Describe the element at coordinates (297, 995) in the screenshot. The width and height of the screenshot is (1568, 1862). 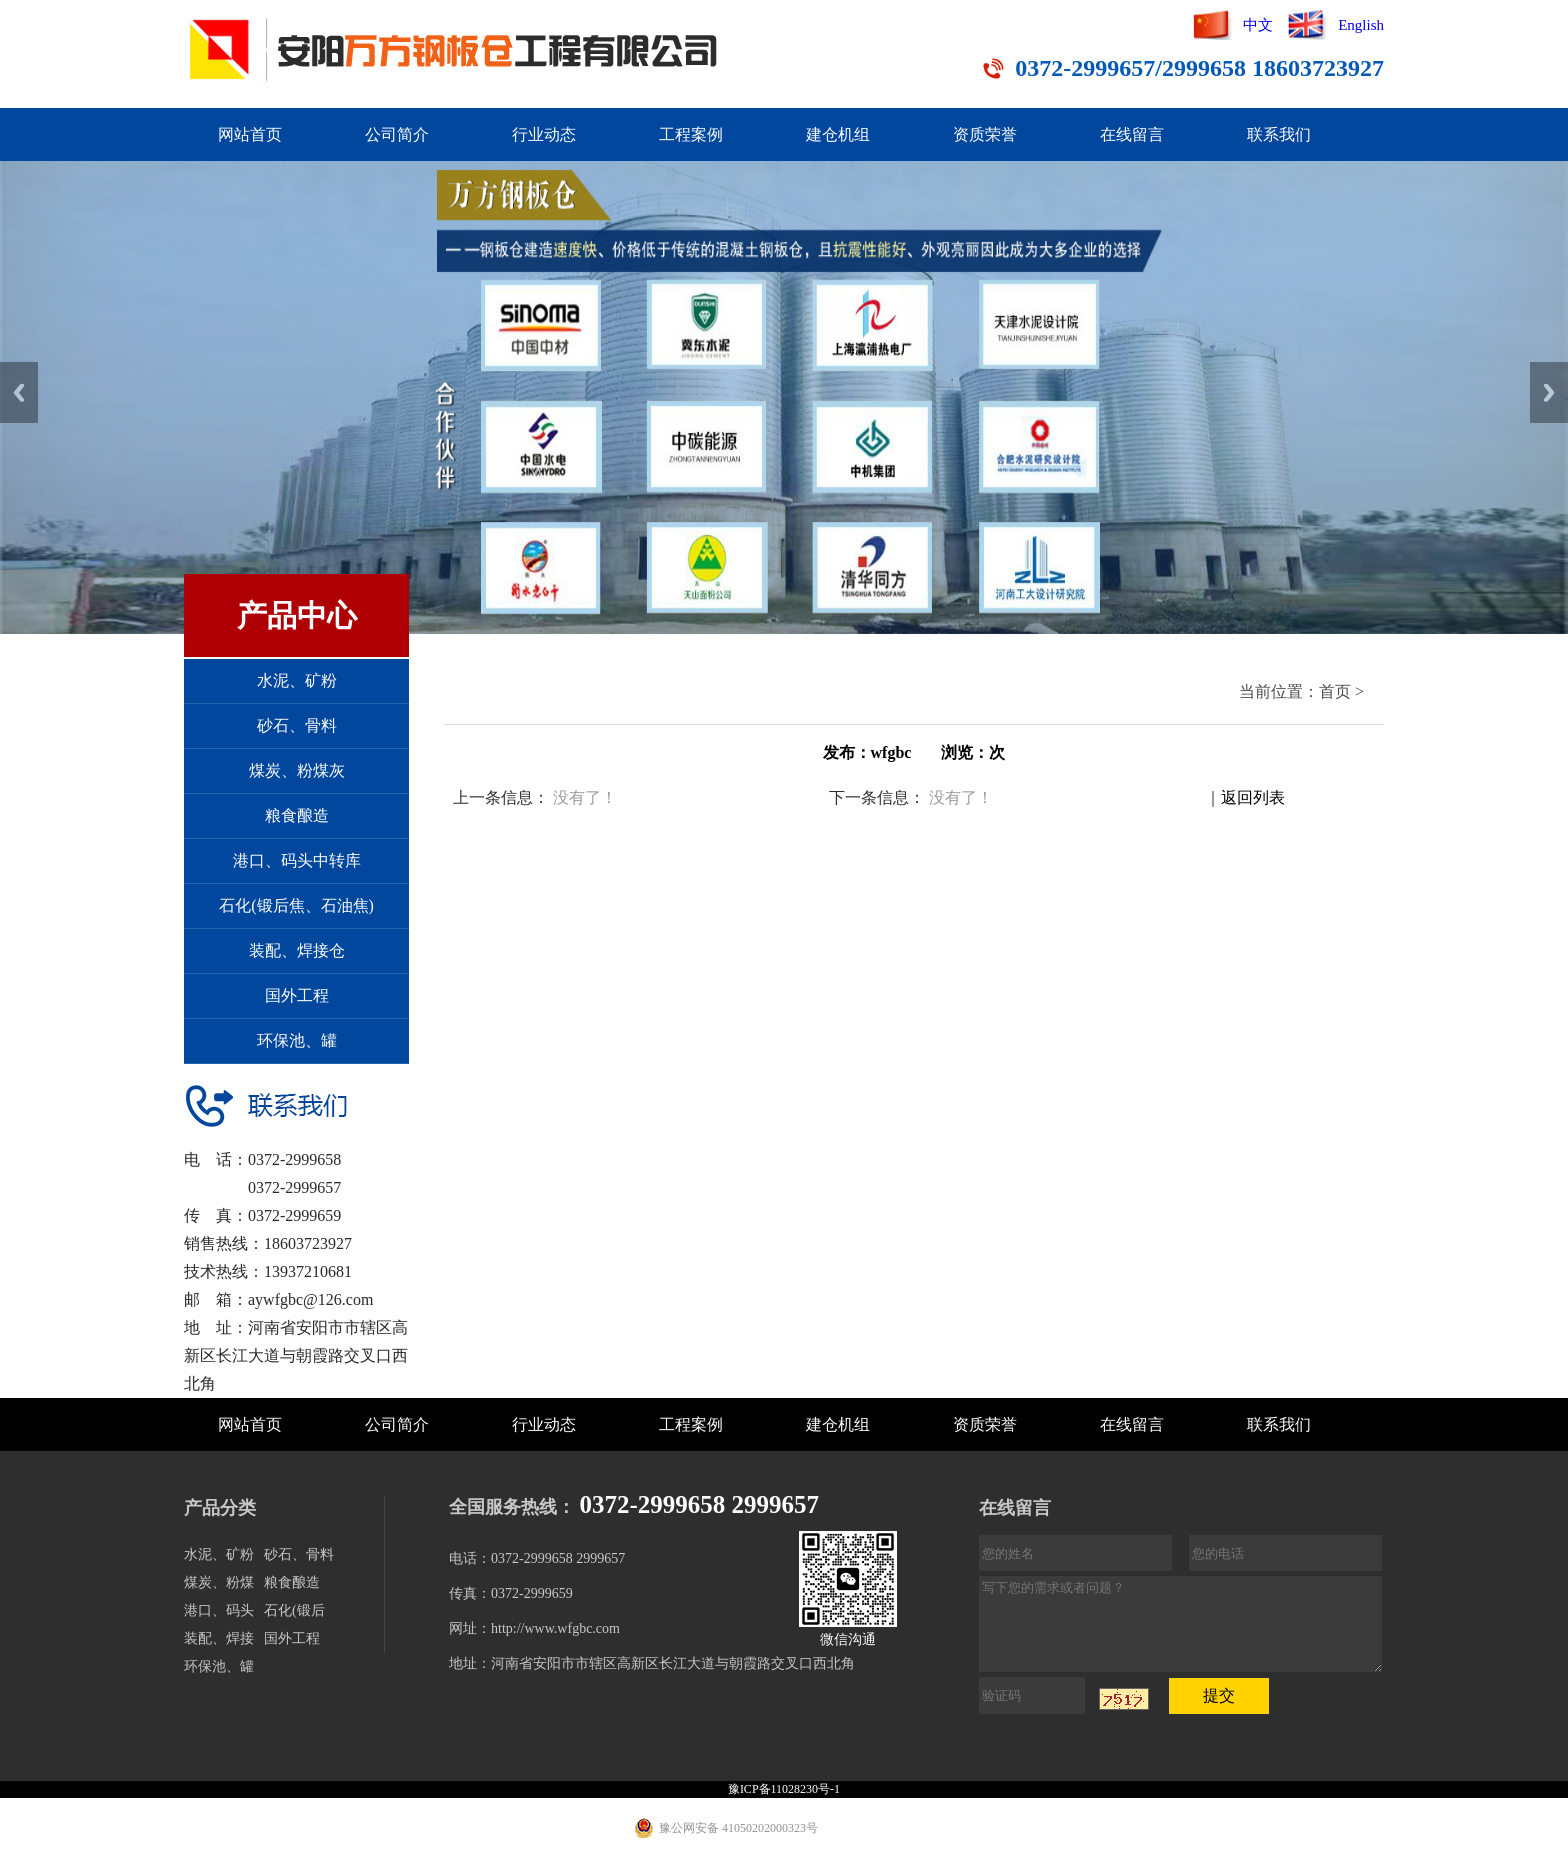
I see `国外工程` at that location.